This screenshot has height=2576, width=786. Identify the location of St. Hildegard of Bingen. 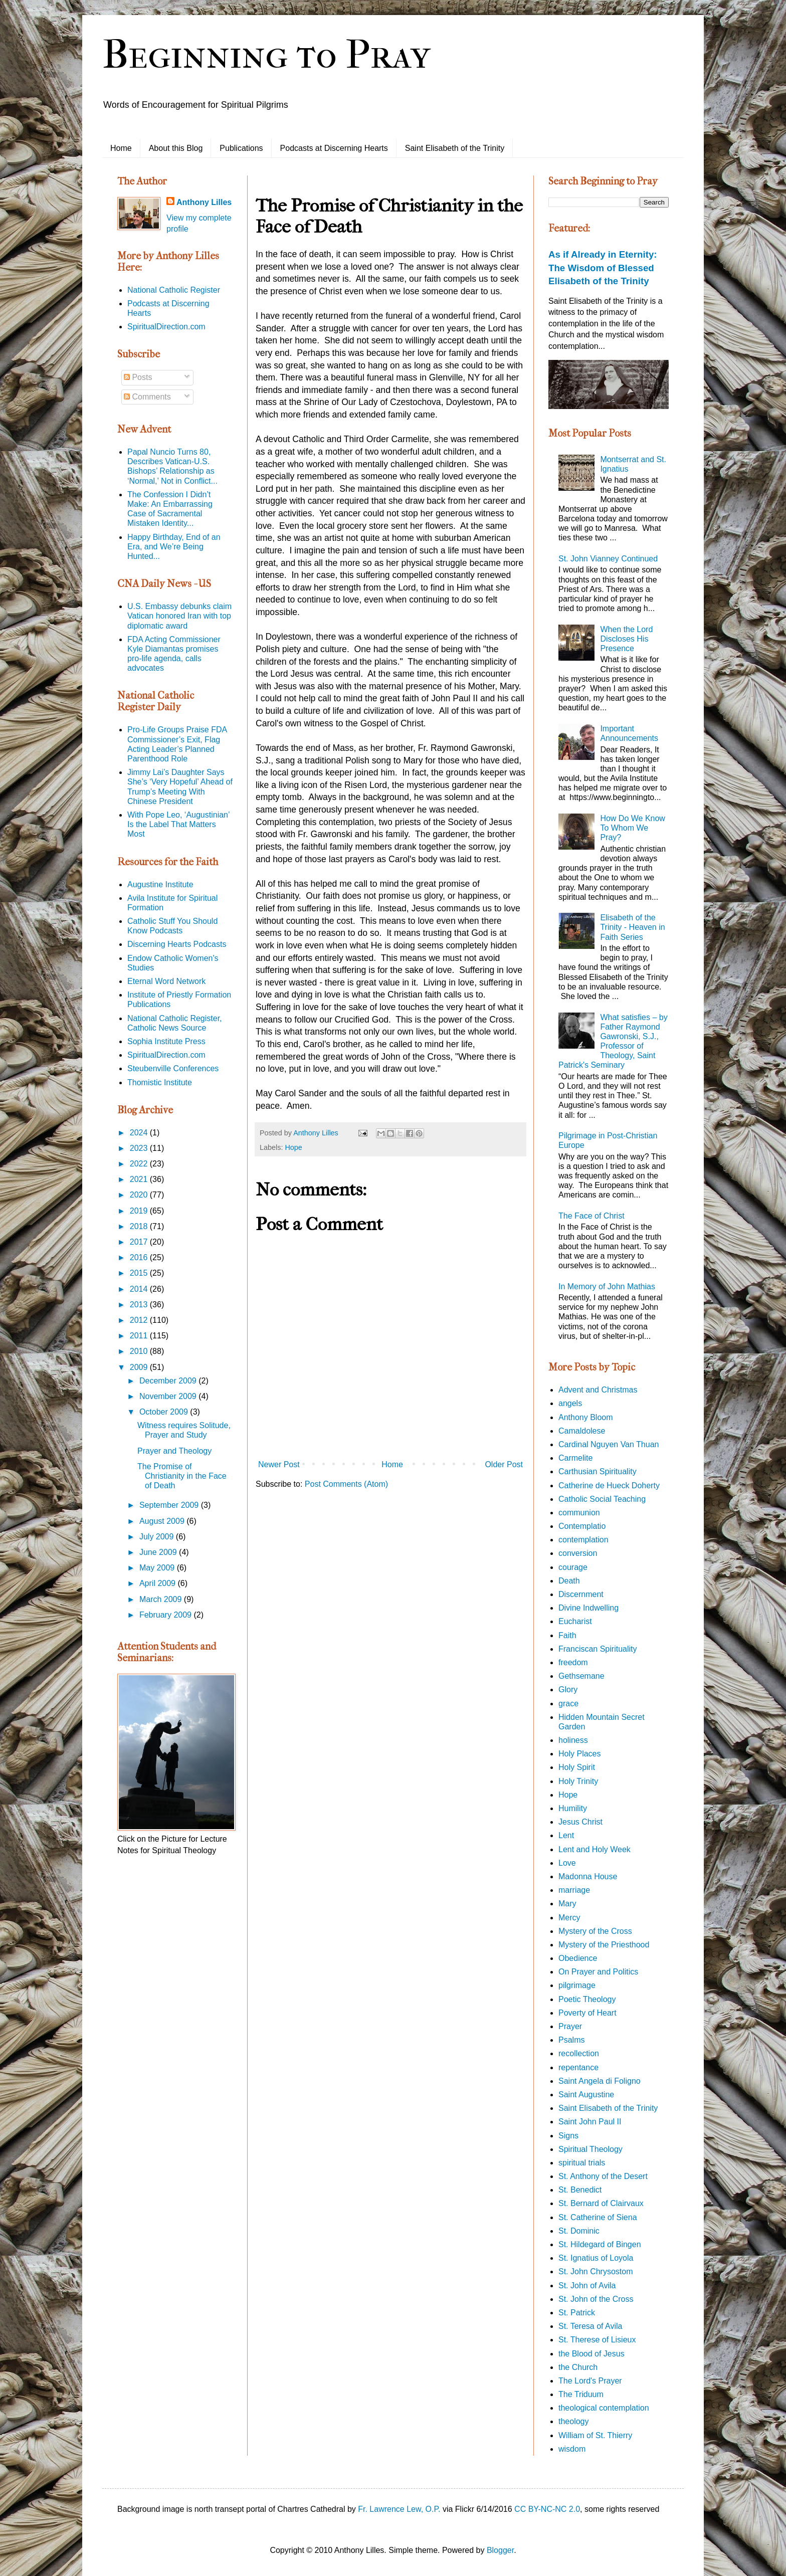
(599, 2244).